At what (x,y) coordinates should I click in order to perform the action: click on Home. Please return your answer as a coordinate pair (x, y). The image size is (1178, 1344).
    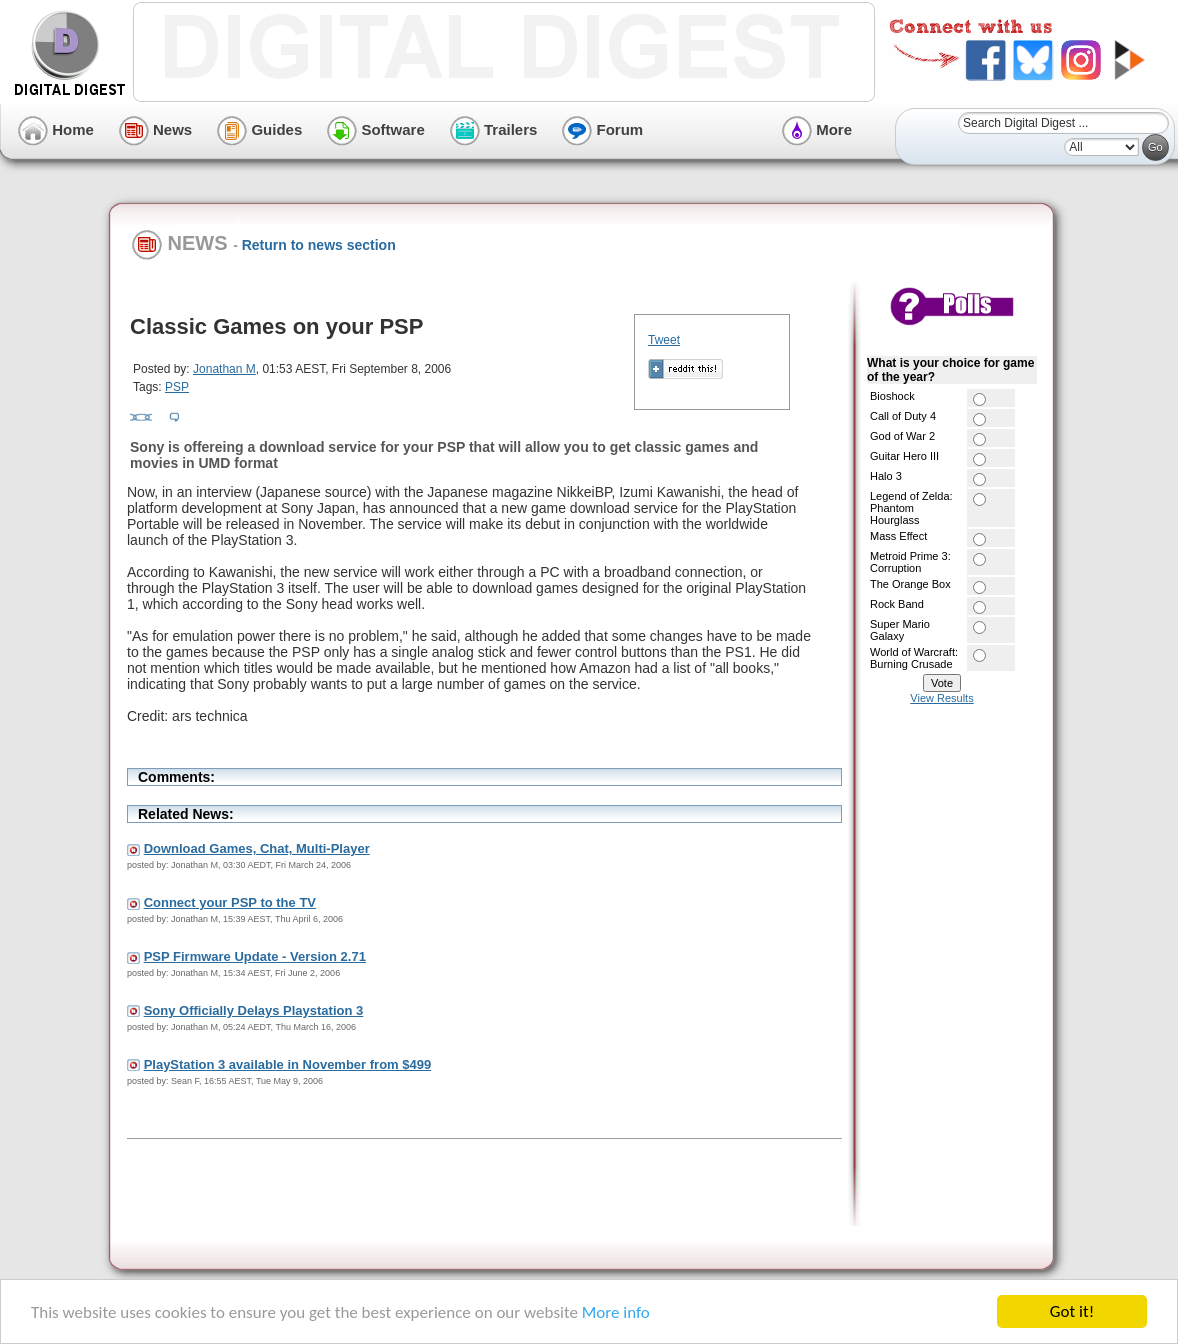
    Looking at the image, I should click on (56, 129).